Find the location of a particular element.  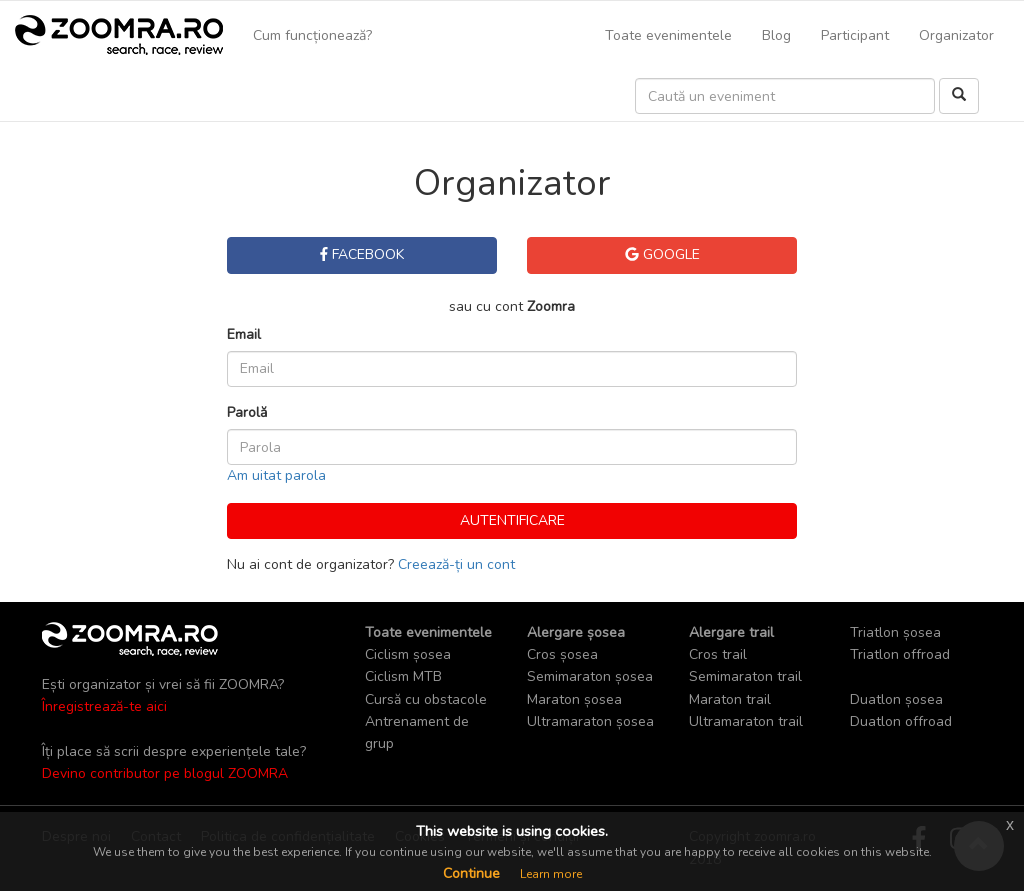

Ciclism MTB is located at coordinates (403, 676).